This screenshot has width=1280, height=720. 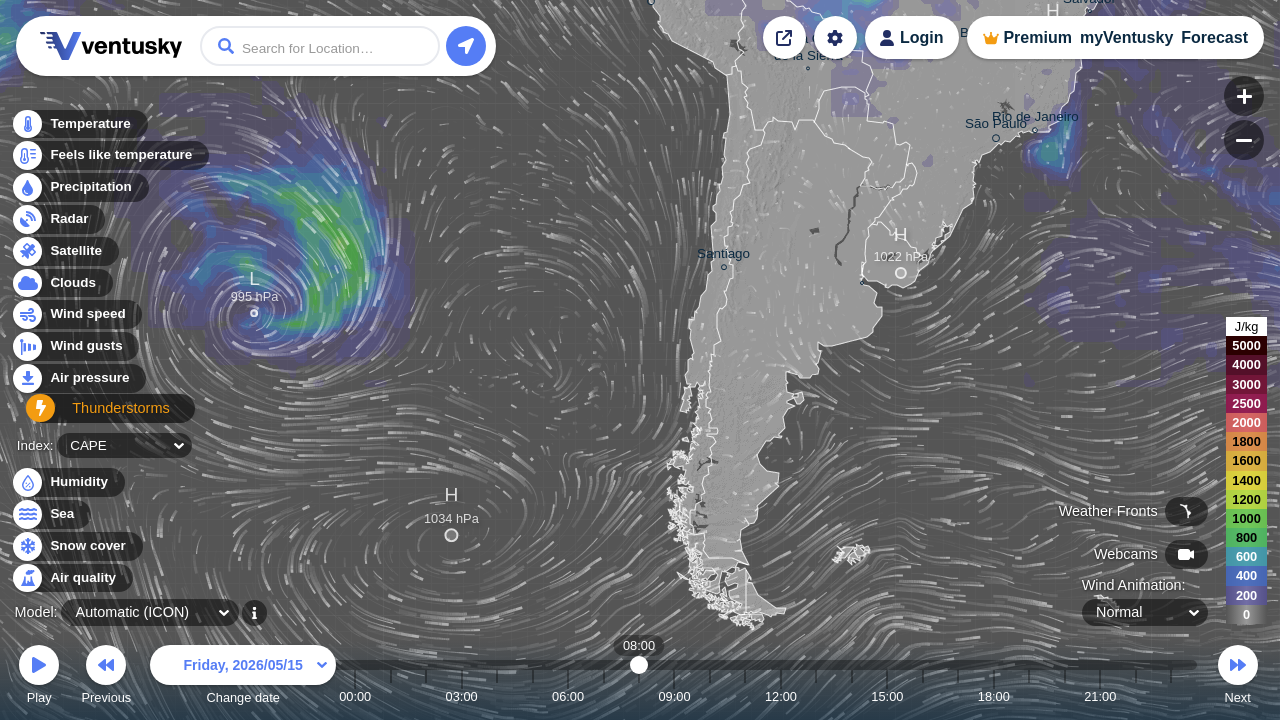 What do you see at coordinates (67, 482) in the screenshot?
I see `Humidity` at bounding box center [67, 482].